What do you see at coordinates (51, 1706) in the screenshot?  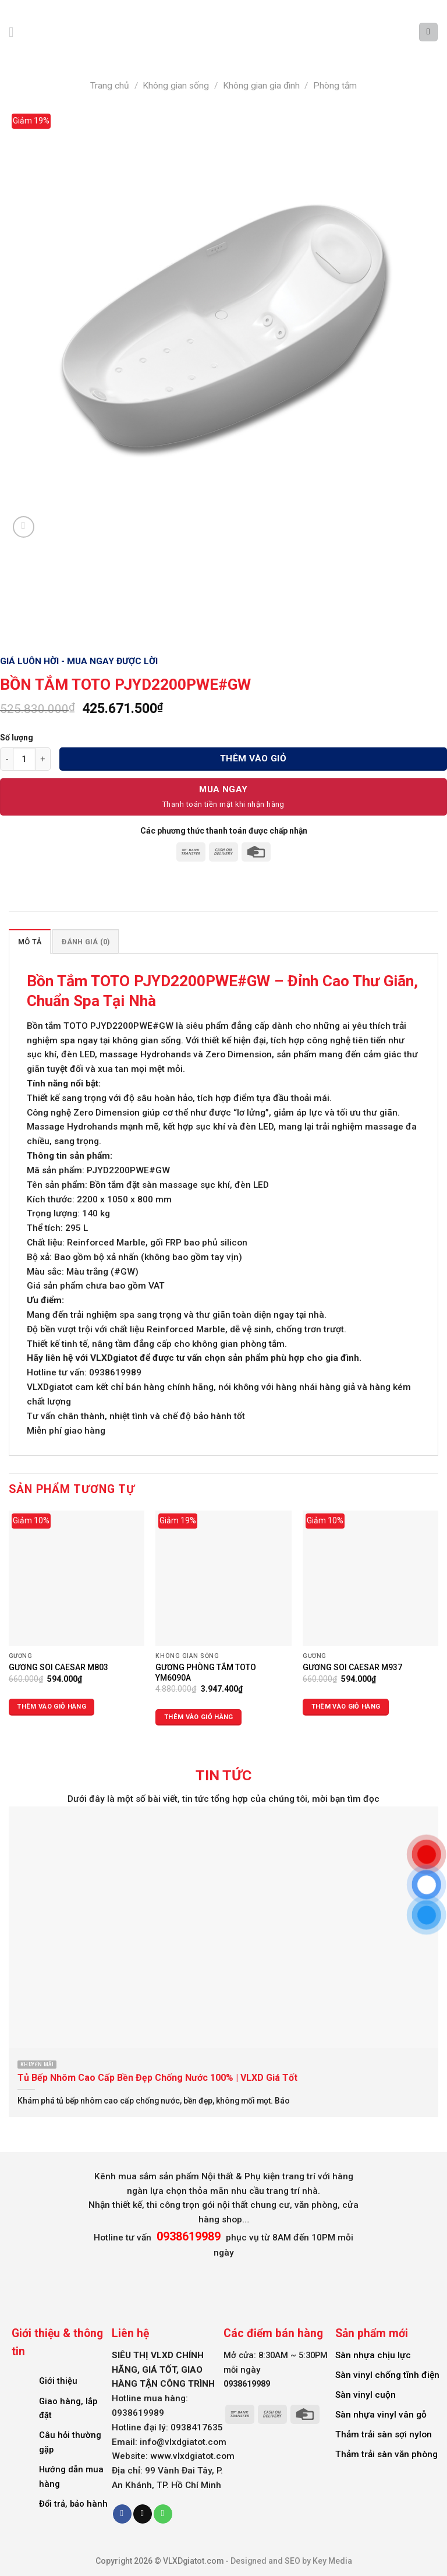 I see `Thêm vào giỏ hàng [Thêm vào giỏ hàng: “GƯƠNG SOI CAESAR M803”]` at bounding box center [51, 1706].